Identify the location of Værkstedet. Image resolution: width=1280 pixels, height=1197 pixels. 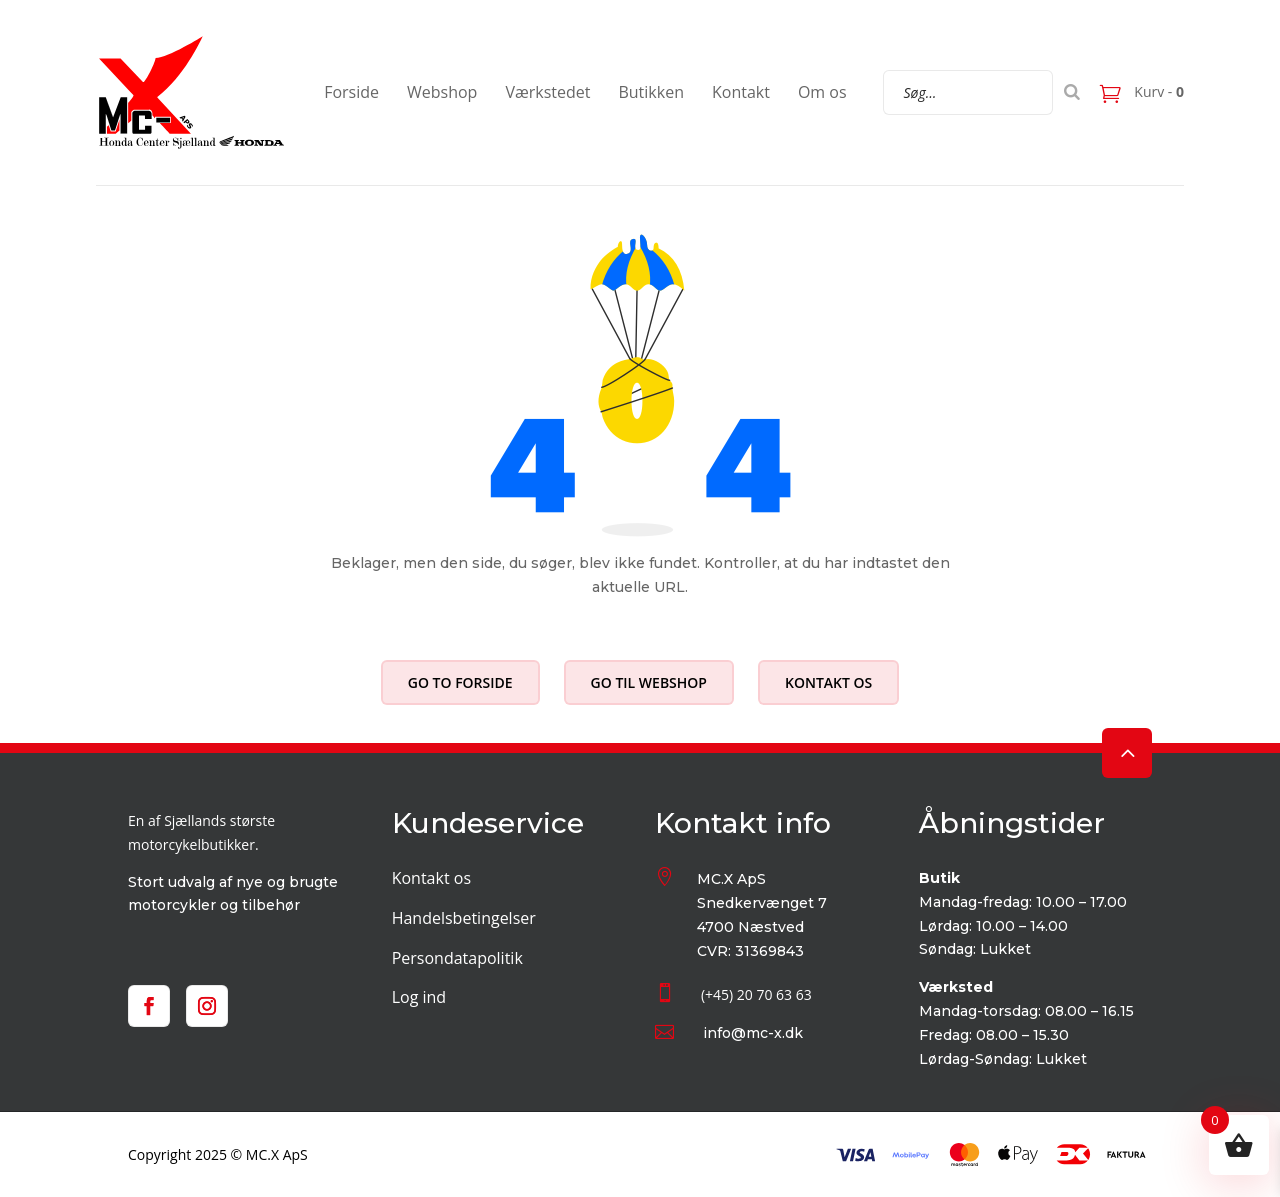
(547, 92).